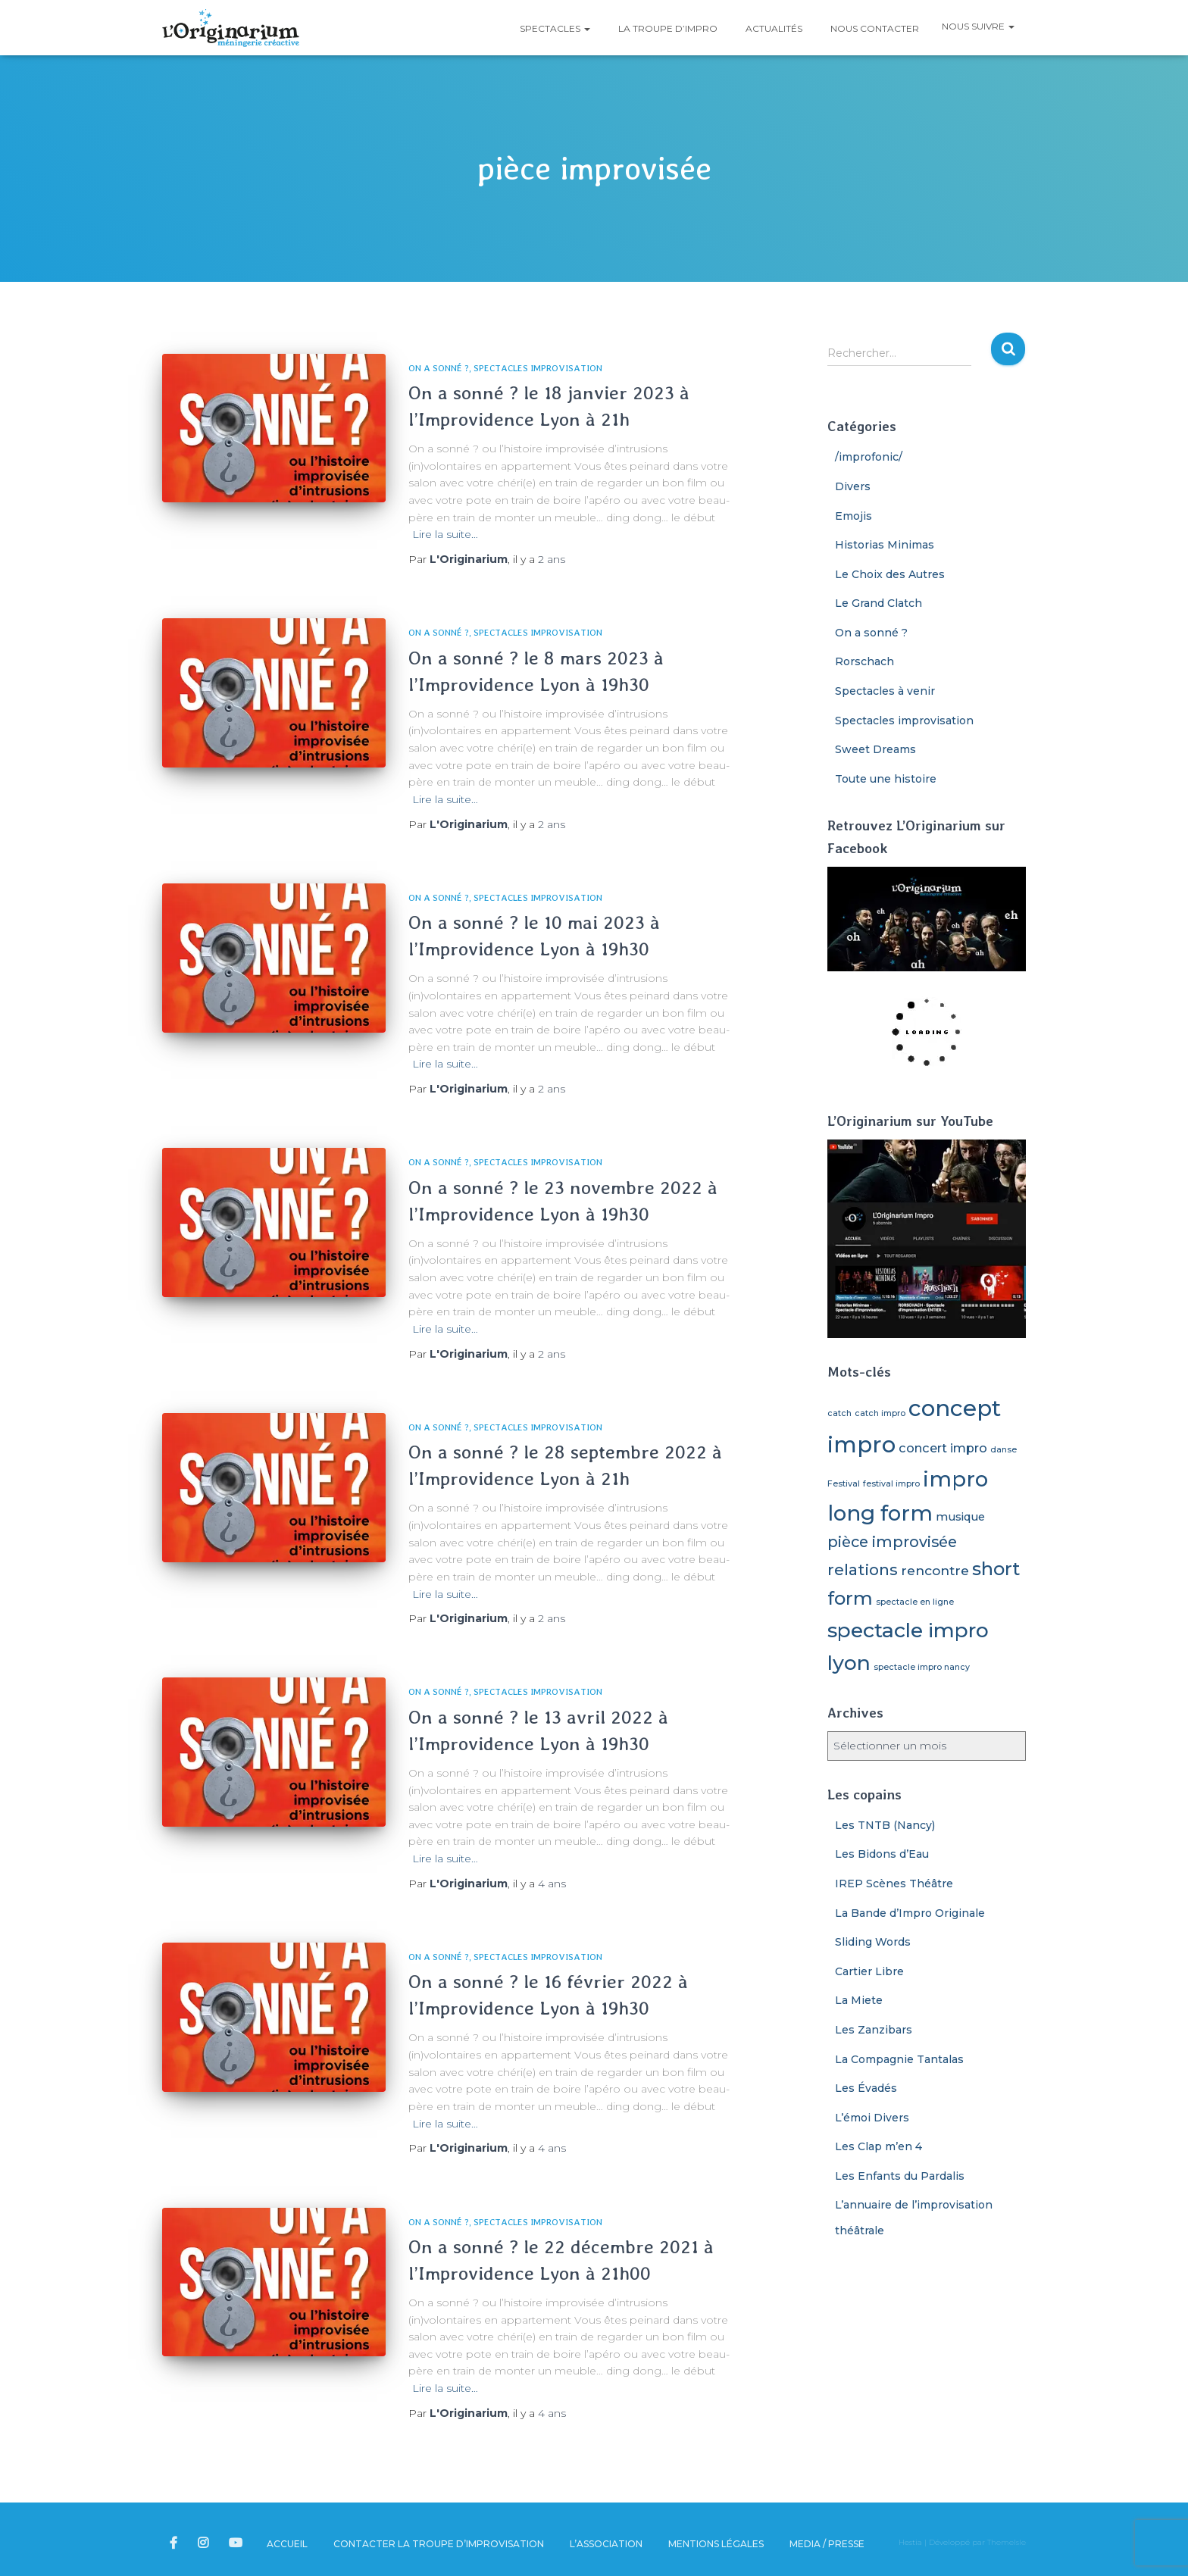 The height and width of the screenshot is (2576, 1188). I want to click on Nous contacter, so click(873, 28).